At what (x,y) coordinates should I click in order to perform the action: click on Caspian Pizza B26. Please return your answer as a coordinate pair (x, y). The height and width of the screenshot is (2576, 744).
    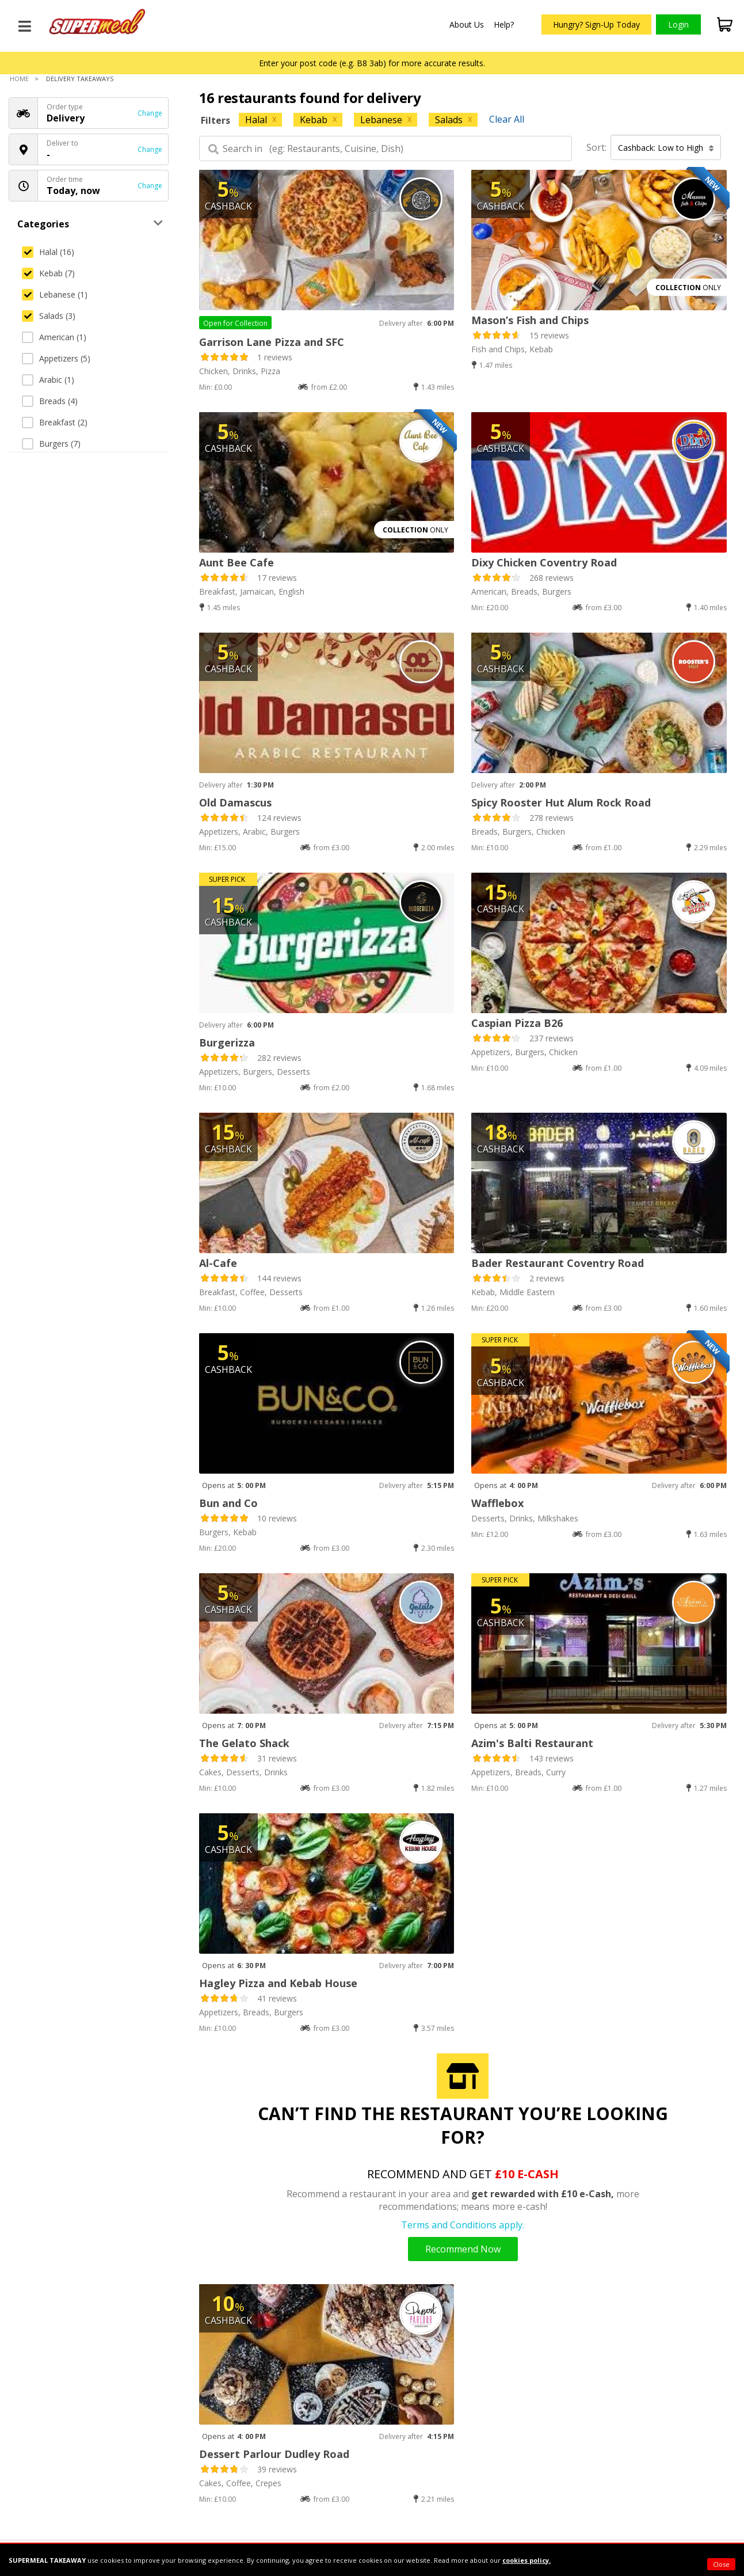
    Looking at the image, I should click on (517, 1023).